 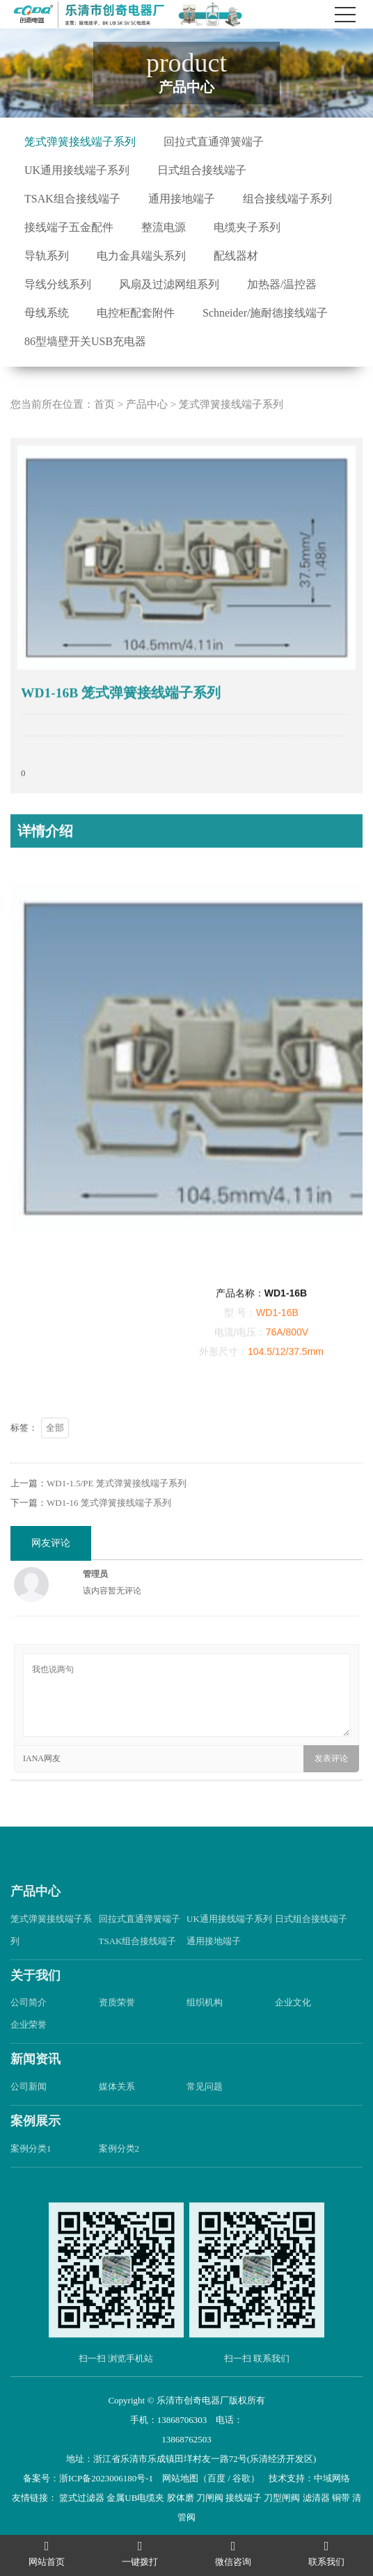 What do you see at coordinates (293, 2027) in the screenshot?
I see `企业文化` at bounding box center [293, 2027].